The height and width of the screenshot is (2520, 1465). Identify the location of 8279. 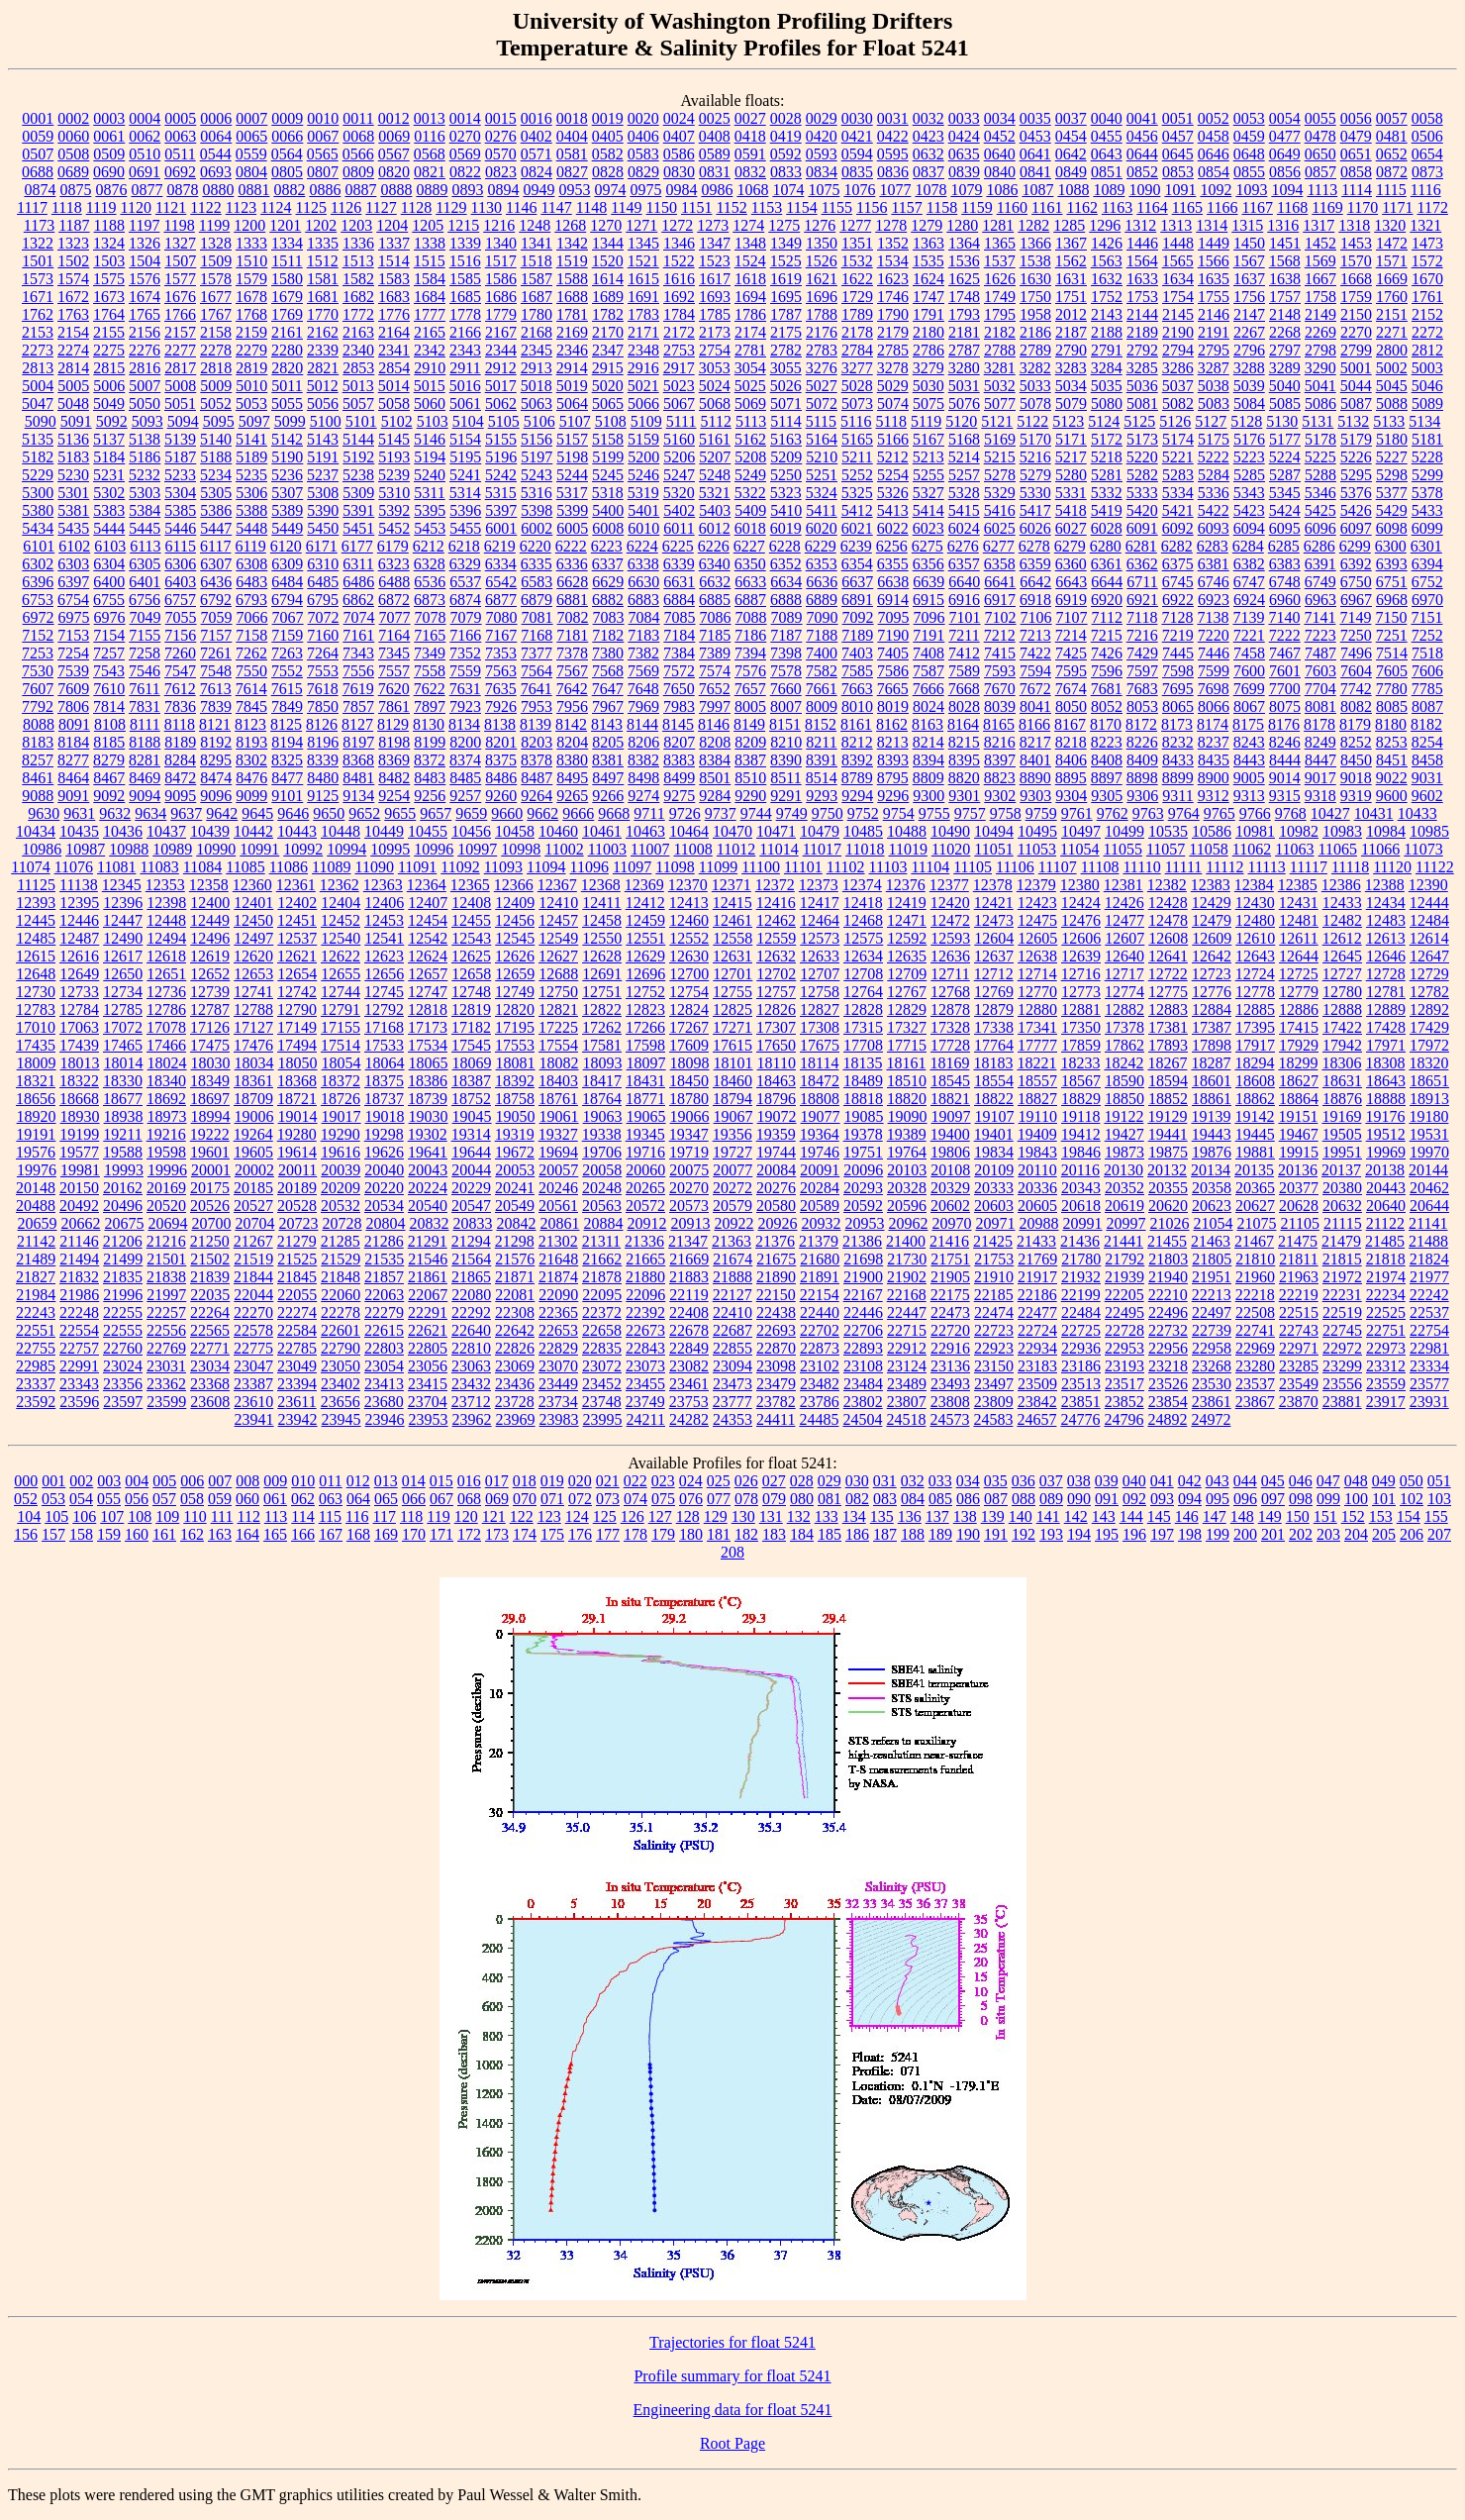
(109, 760).